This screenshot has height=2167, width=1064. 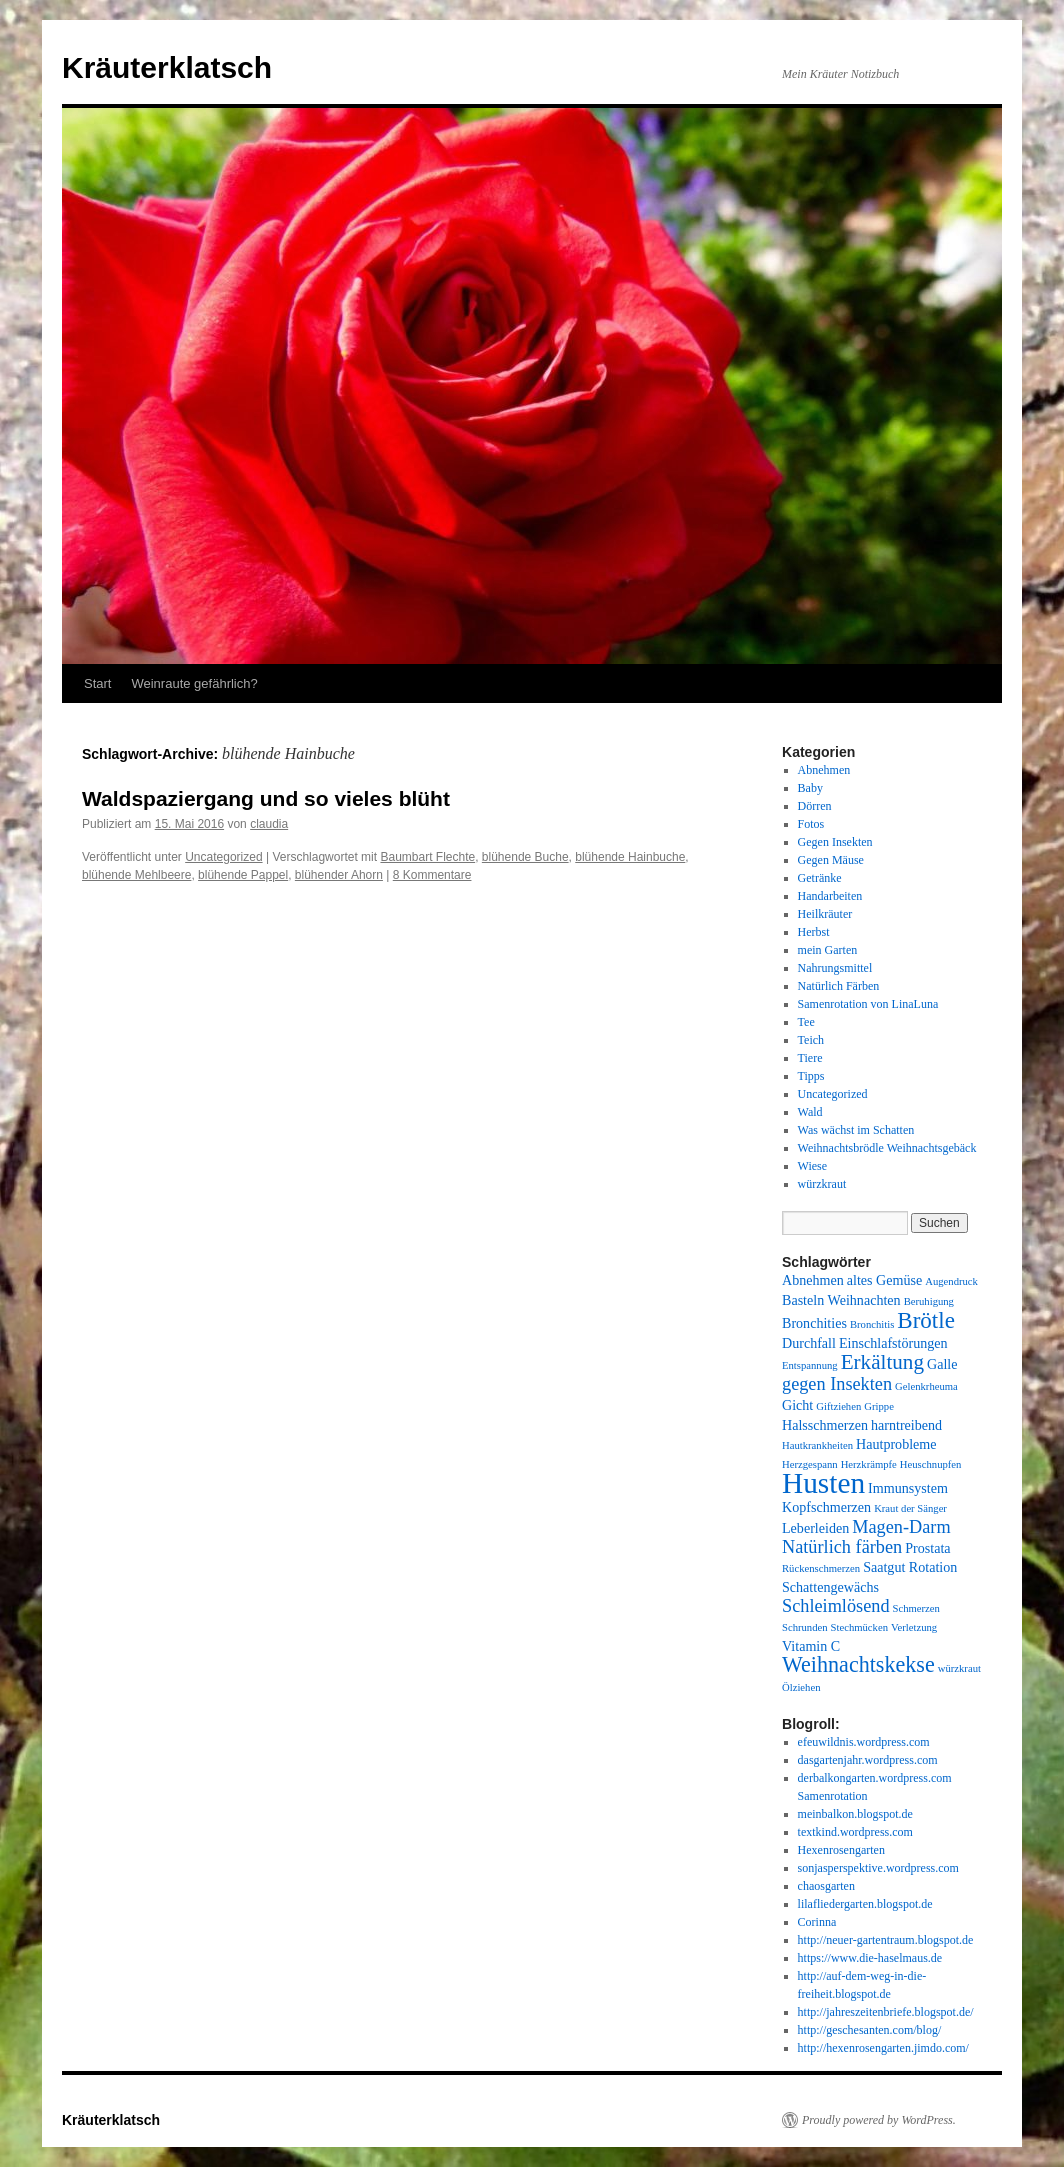 What do you see at coordinates (884, 1280) in the screenshot?
I see `altes Gemüse [altes Gemüse (2 Einträge)]` at bounding box center [884, 1280].